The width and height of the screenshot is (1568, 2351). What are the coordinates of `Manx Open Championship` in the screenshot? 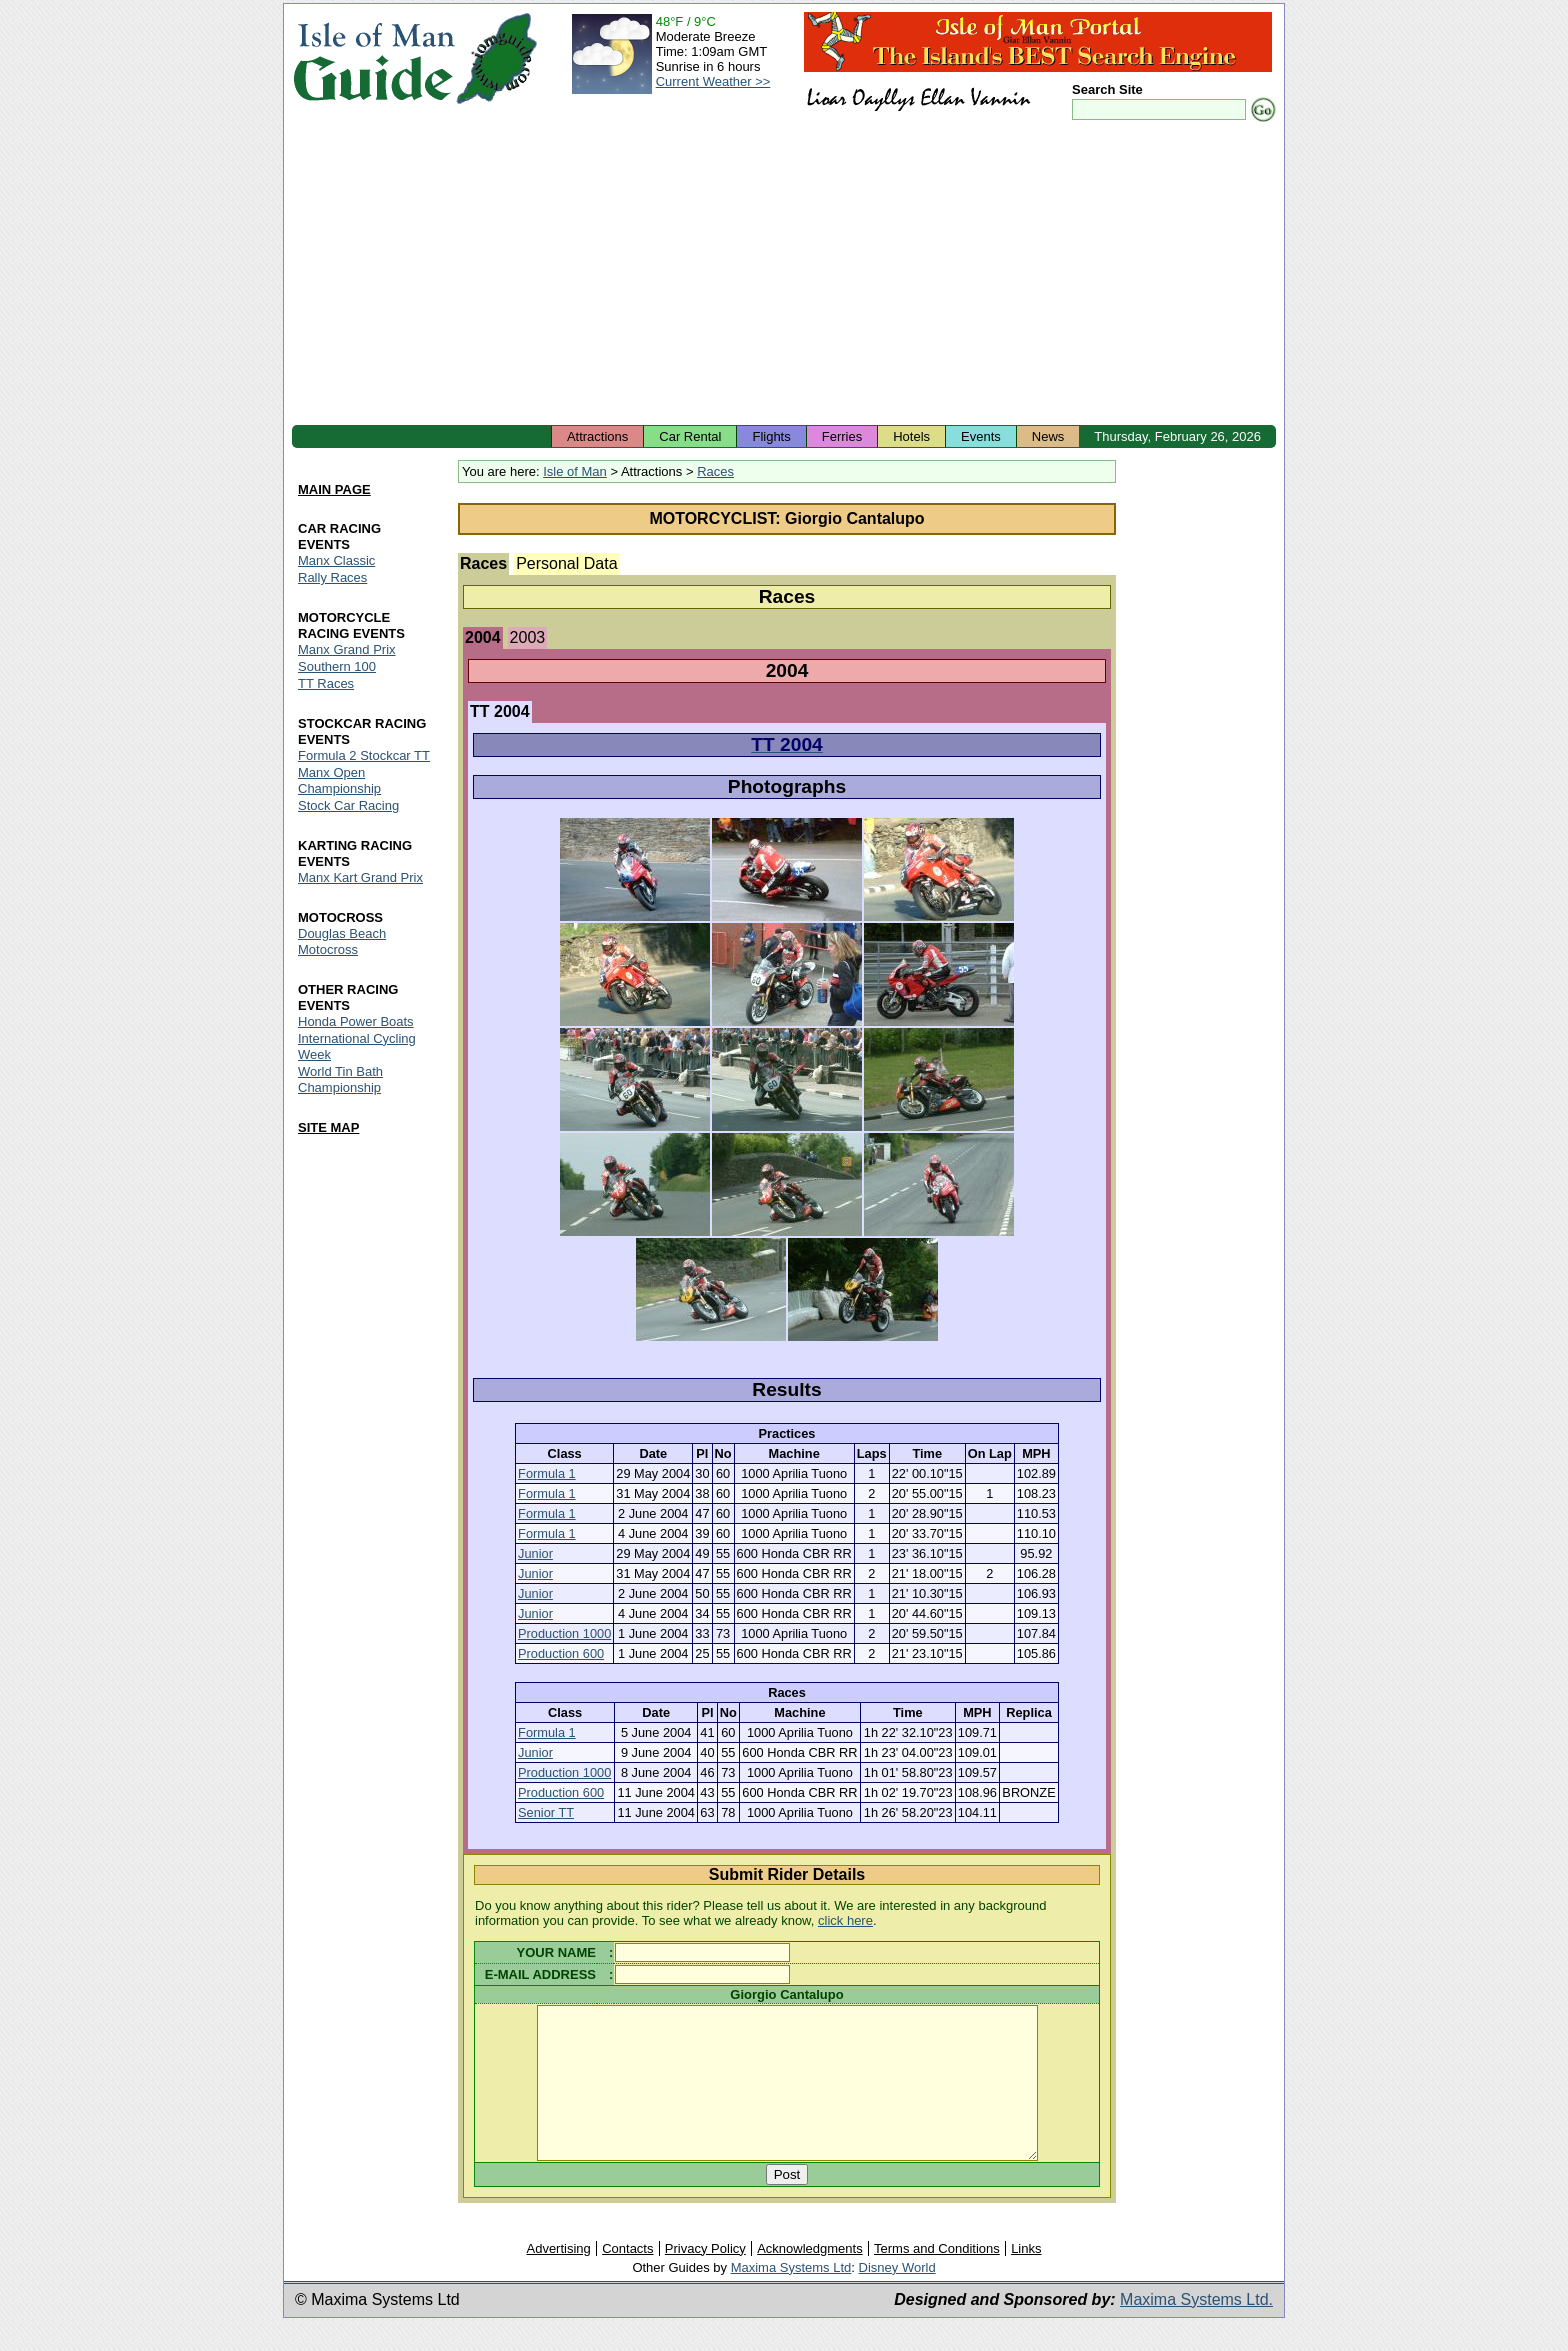 It's located at (339, 780).